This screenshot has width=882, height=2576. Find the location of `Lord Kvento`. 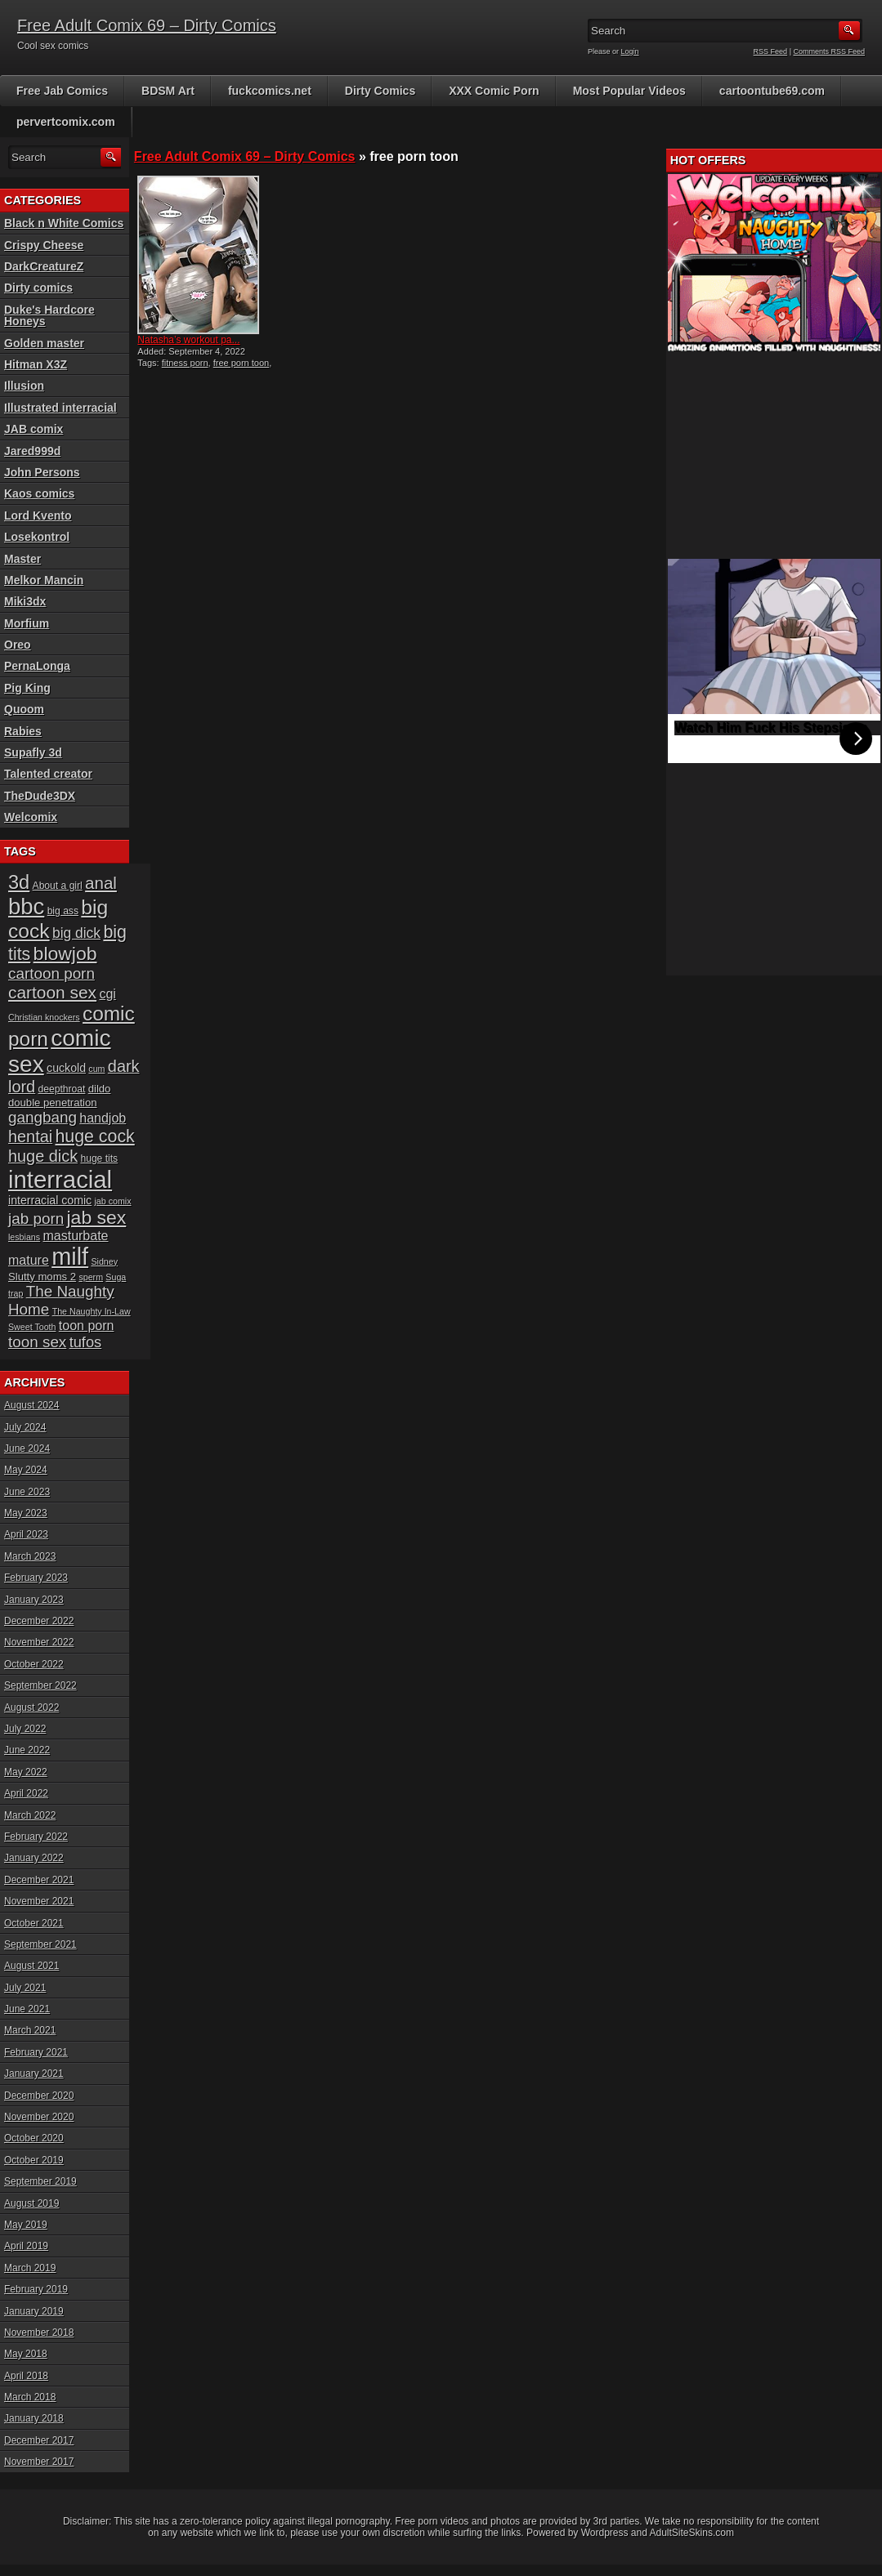

Lord Kvento is located at coordinates (37, 515).